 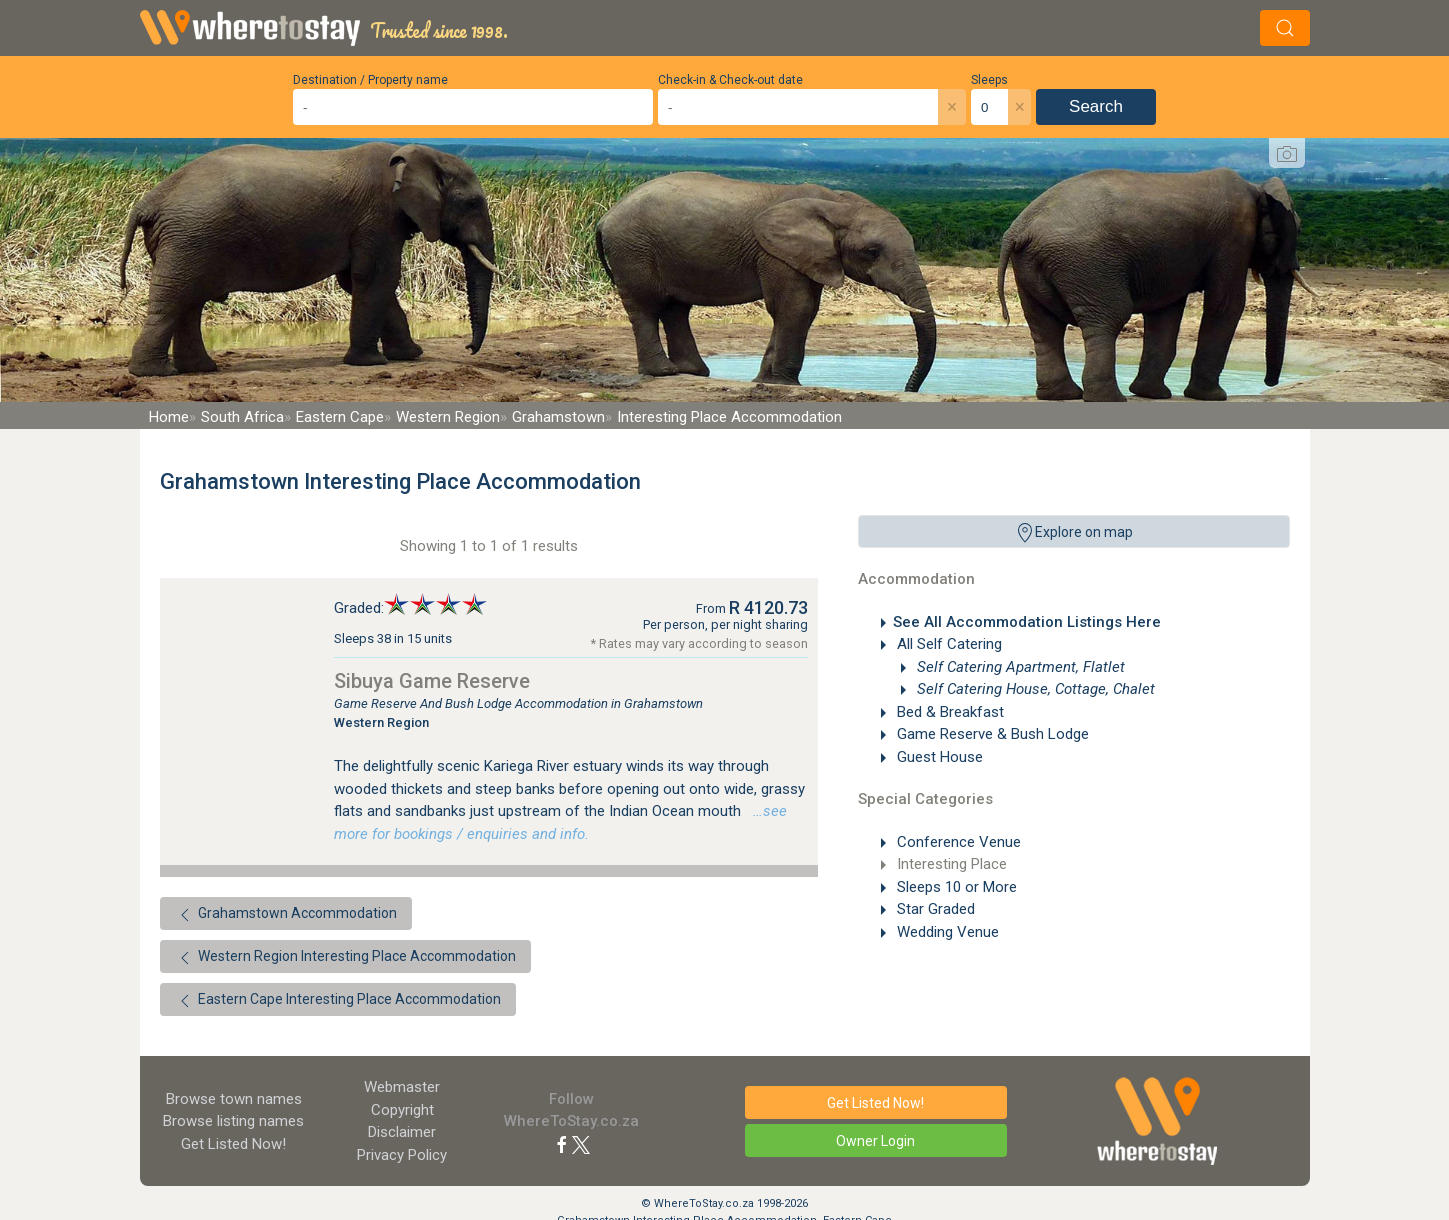 I want to click on All Self Catering, so click(x=947, y=644).